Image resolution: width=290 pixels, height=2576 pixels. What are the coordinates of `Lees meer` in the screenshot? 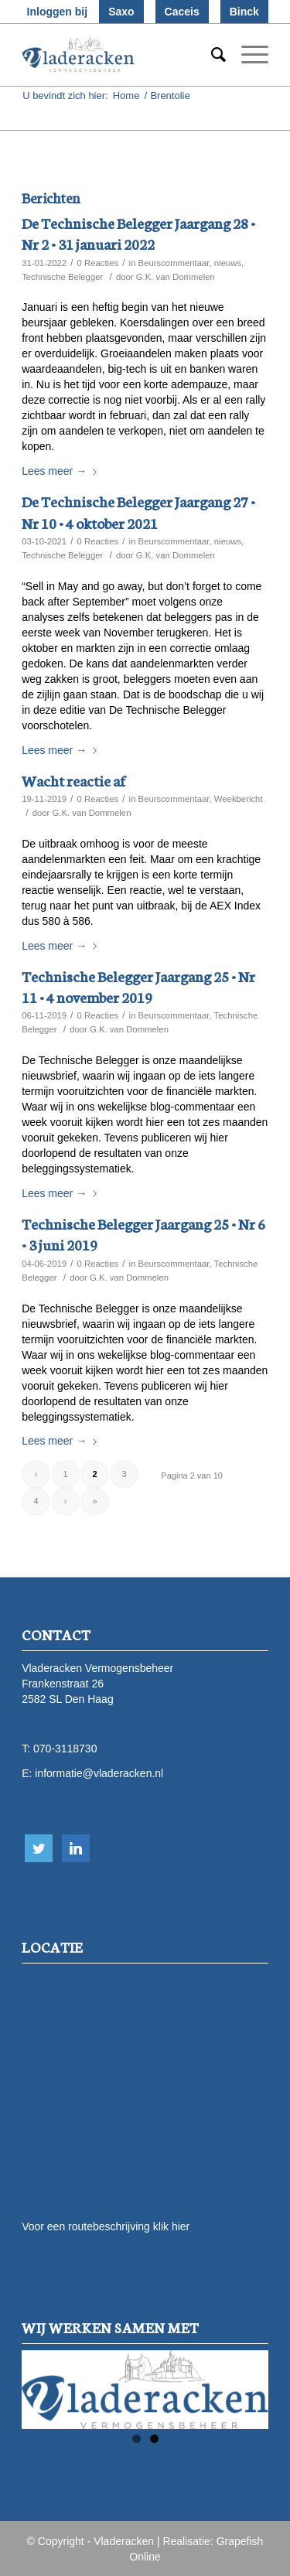 It's located at (62, 471).